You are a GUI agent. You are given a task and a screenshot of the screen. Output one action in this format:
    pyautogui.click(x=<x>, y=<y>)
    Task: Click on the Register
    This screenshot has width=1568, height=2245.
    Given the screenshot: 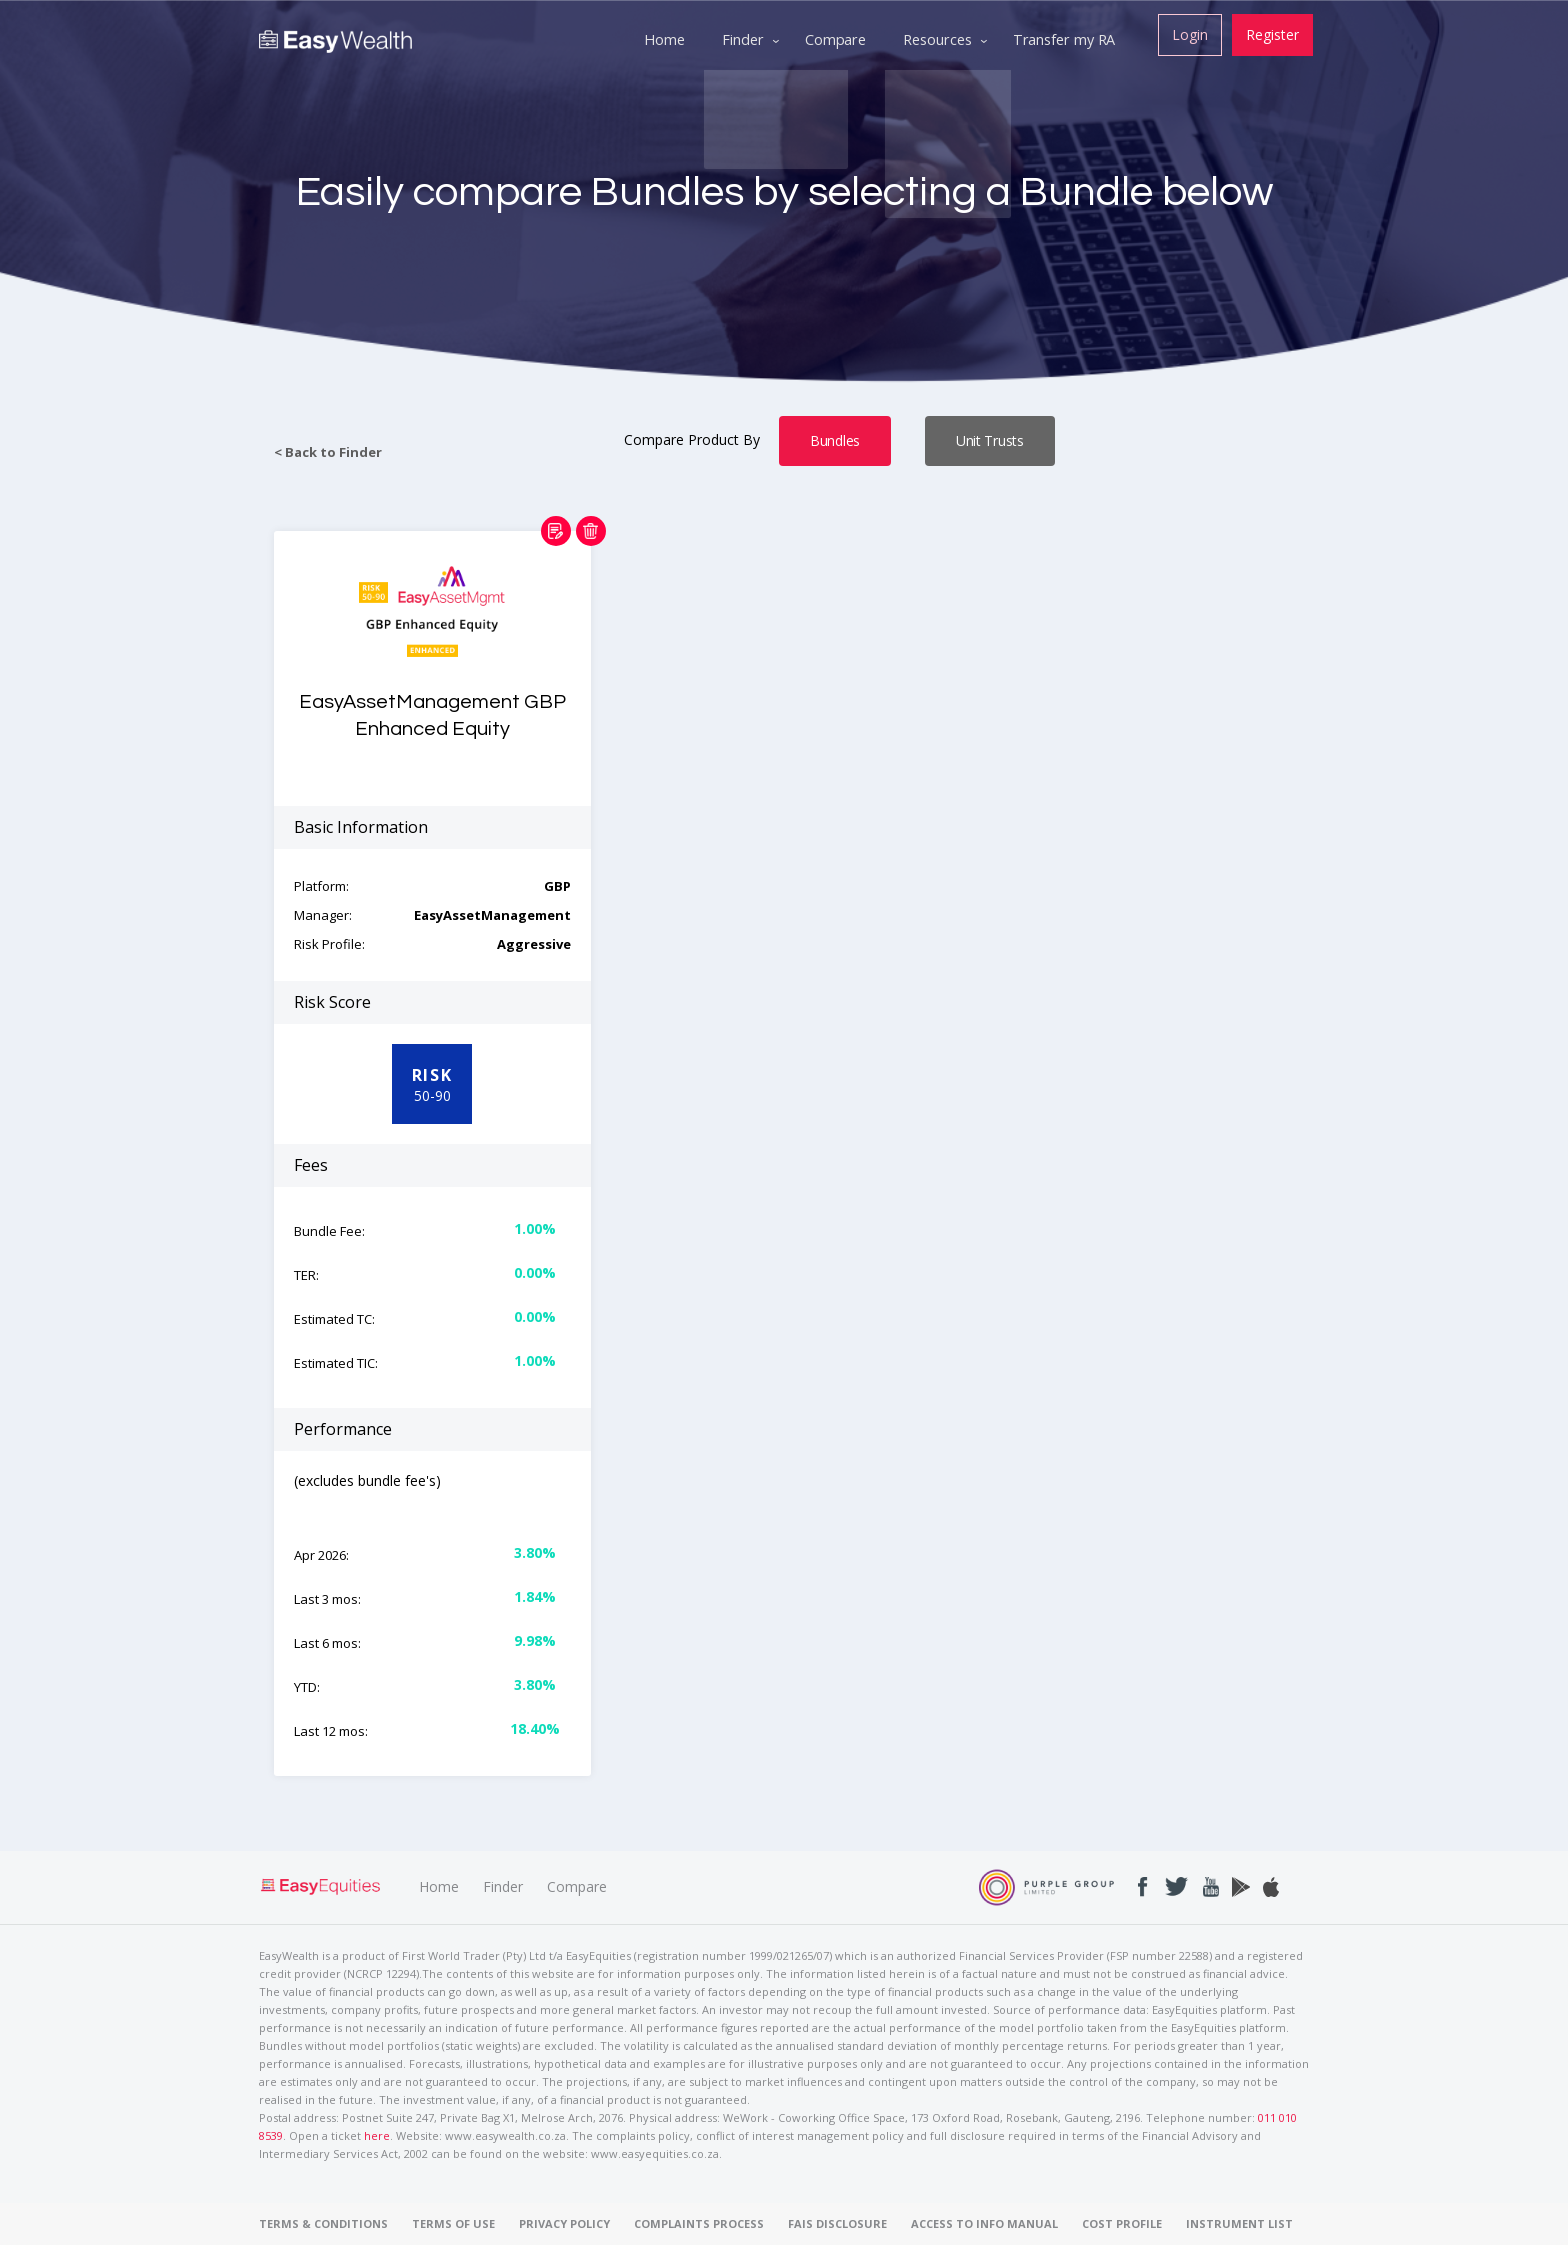 What is the action you would take?
    pyautogui.click(x=1271, y=33)
    